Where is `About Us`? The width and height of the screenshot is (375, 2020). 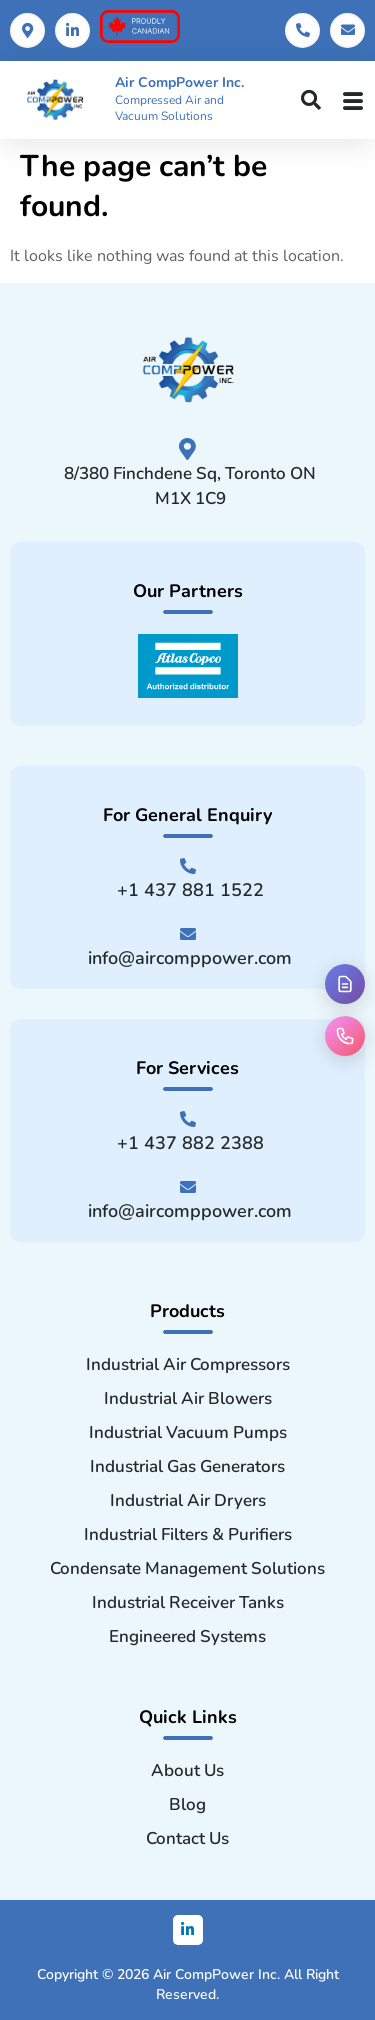
About Us is located at coordinates (187, 1771).